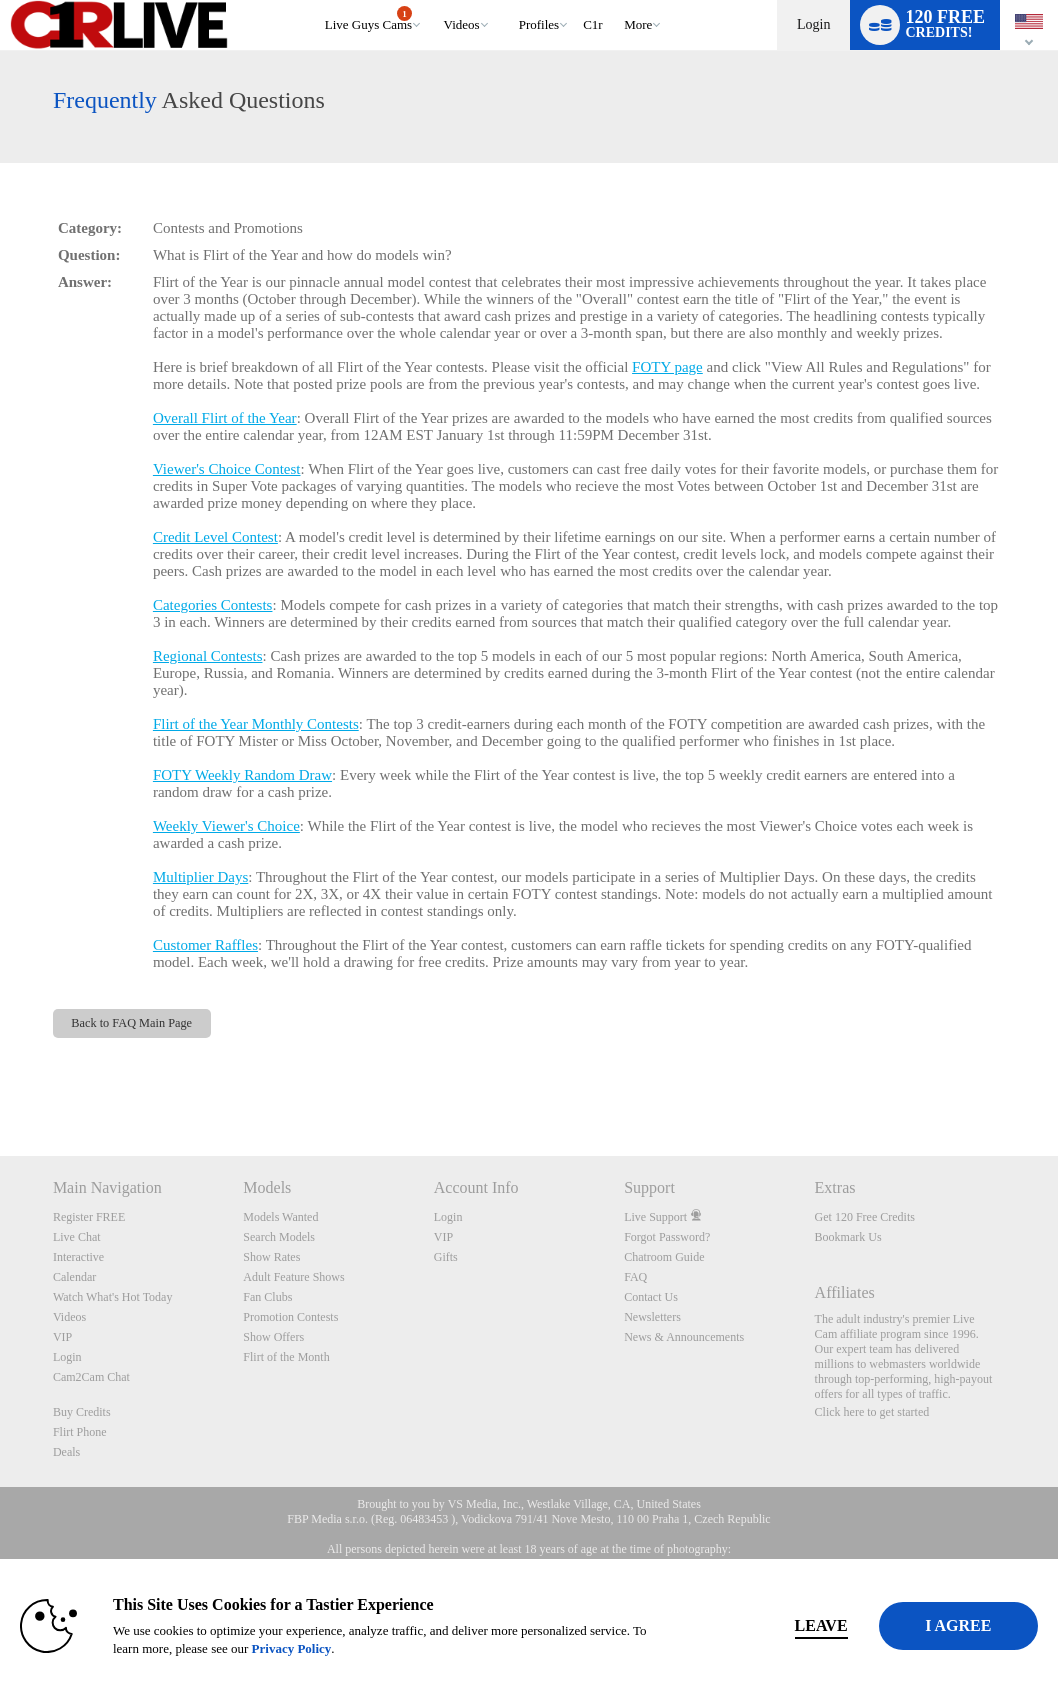 The width and height of the screenshot is (1058, 1693). I want to click on Get 120 Free Credits, so click(865, 1217).